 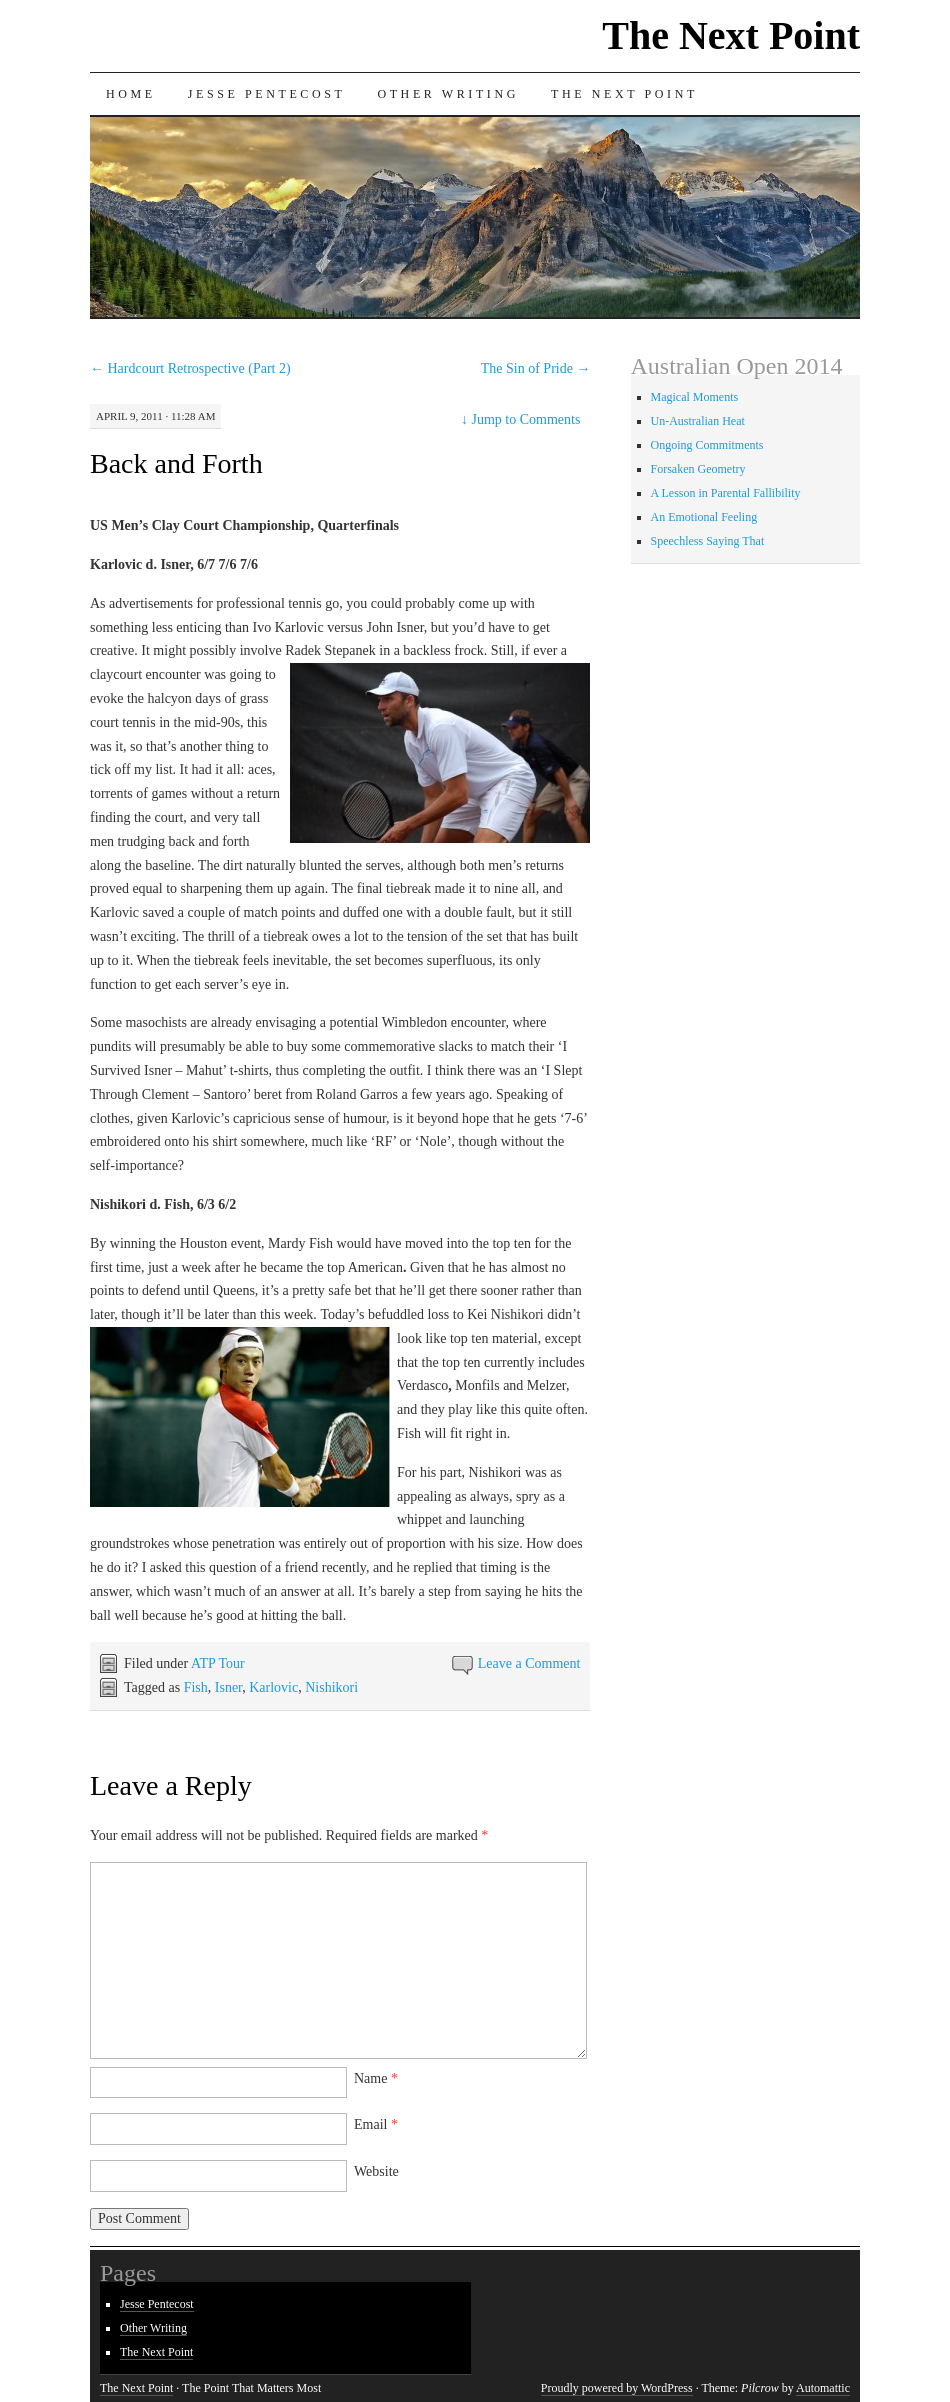 I want to click on Website, so click(x=376, y=2171).